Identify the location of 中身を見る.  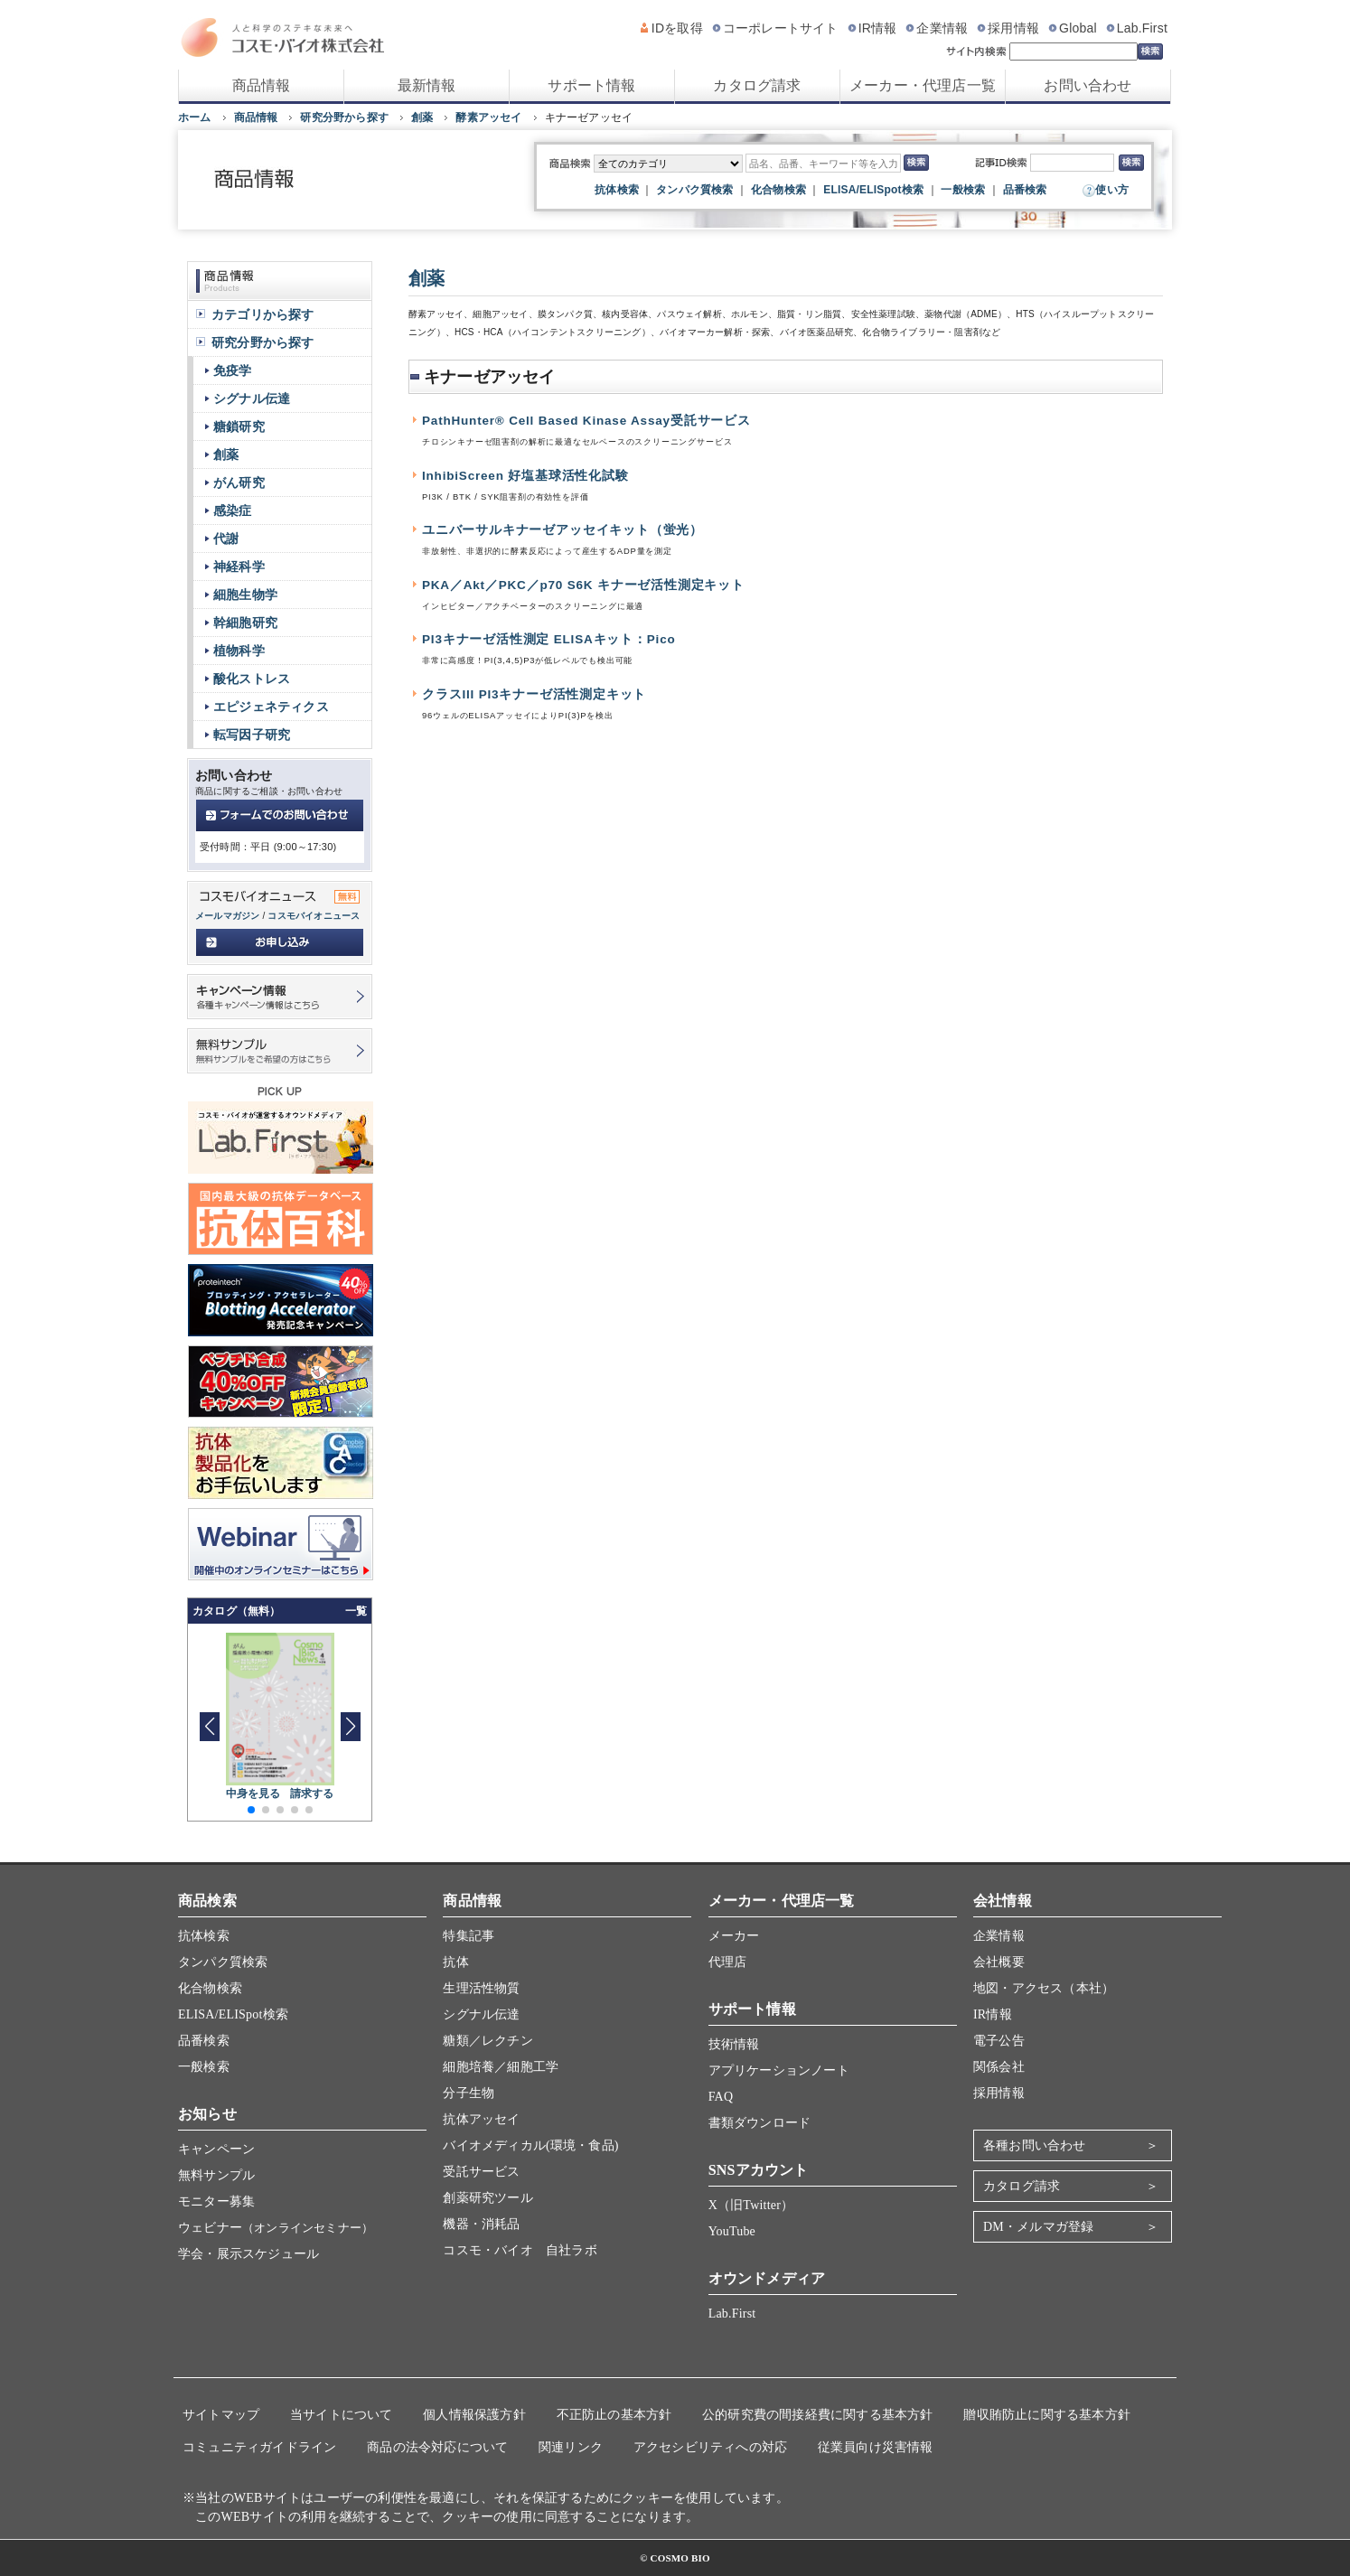
(253, 1793).